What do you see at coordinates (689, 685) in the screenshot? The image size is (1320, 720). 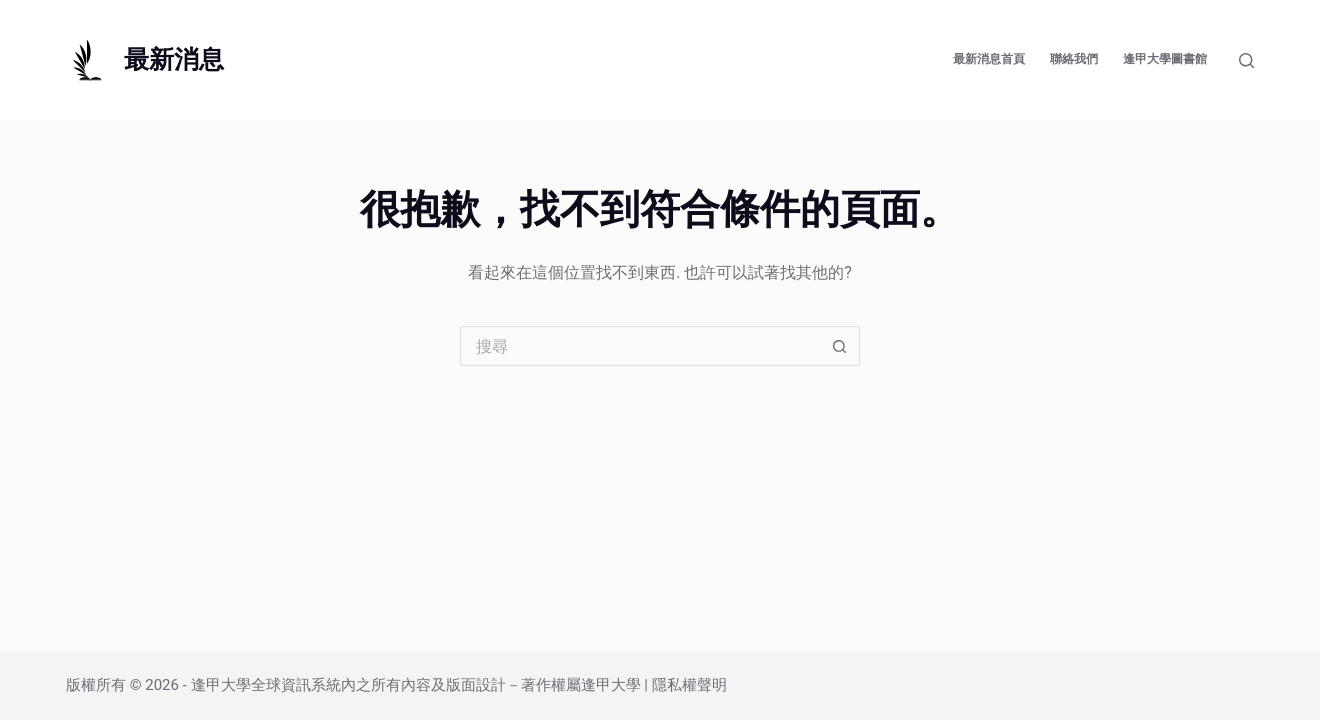 I see `隱私權聲明` at bounding box center [689, 685].